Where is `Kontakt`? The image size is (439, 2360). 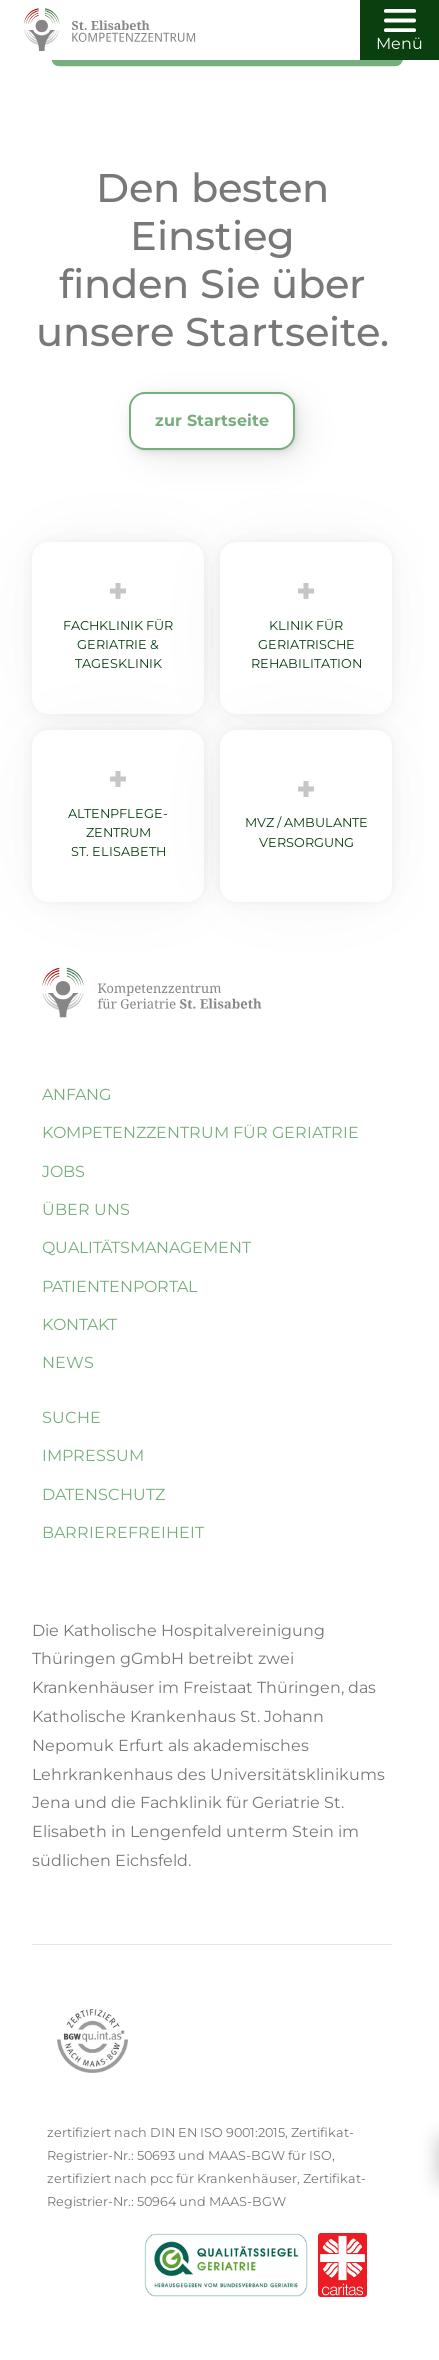
Kontakt is located at coordinates (79, 1324).